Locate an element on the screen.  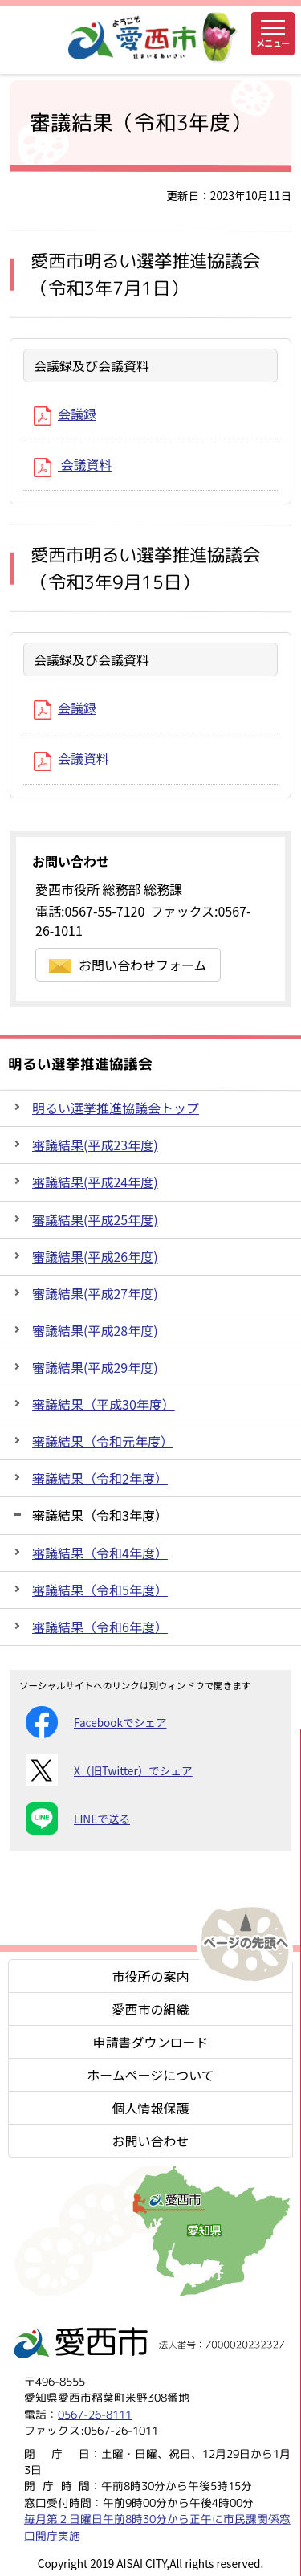
審議結果(平成23年度) is located at coordinates (95, 1144).